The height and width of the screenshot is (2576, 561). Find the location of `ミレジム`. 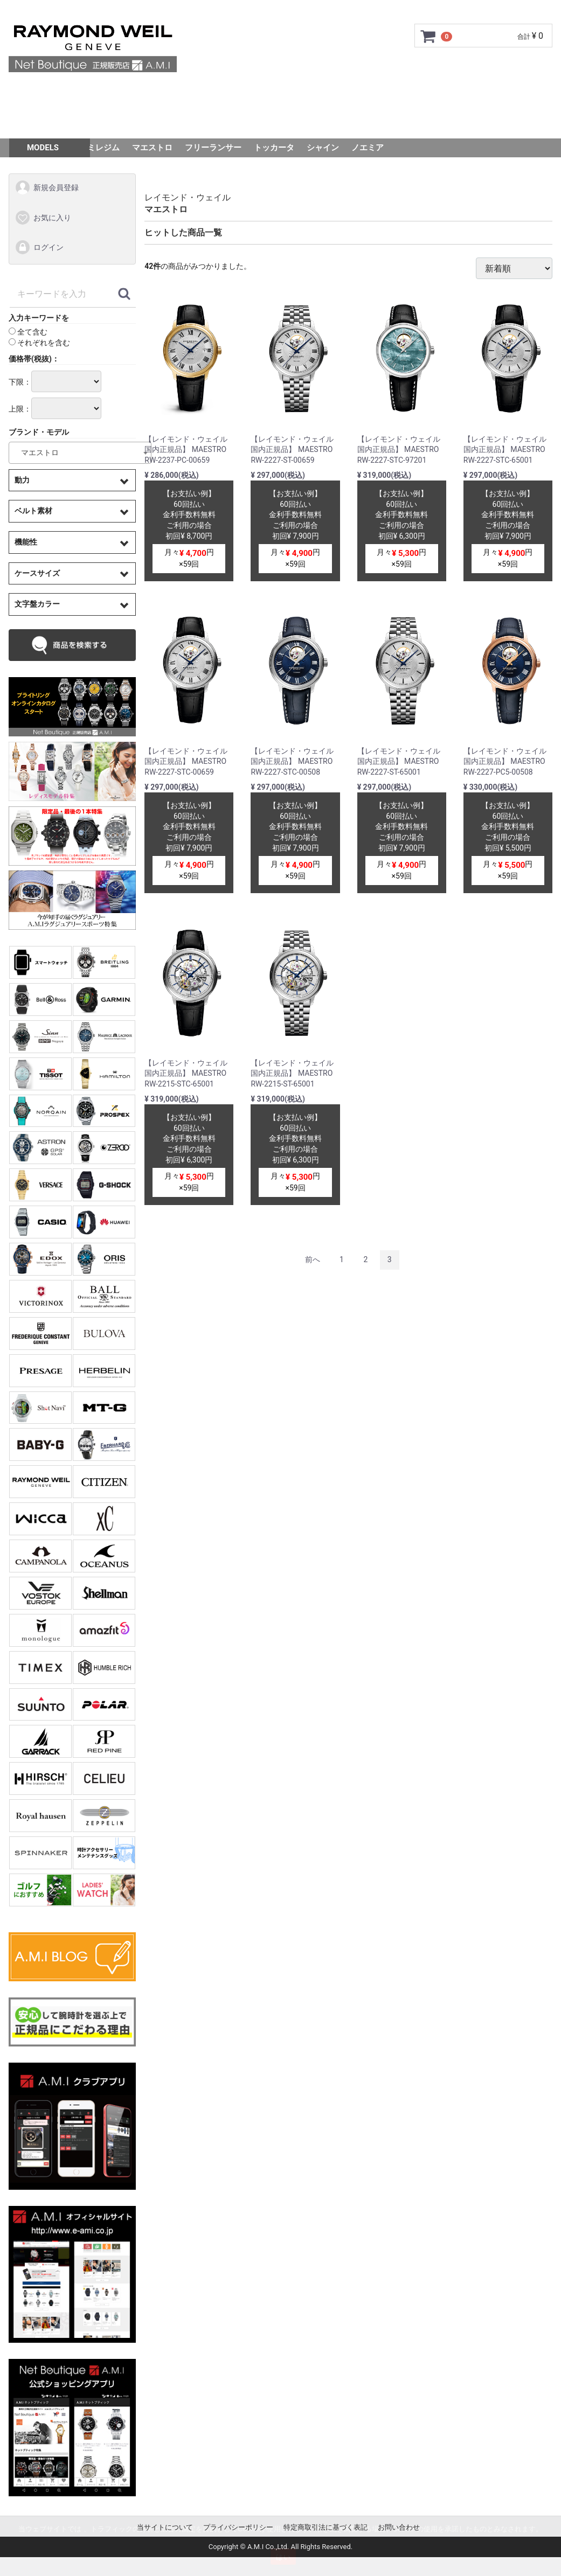

ミレジム is located at coordinates (103, 147).